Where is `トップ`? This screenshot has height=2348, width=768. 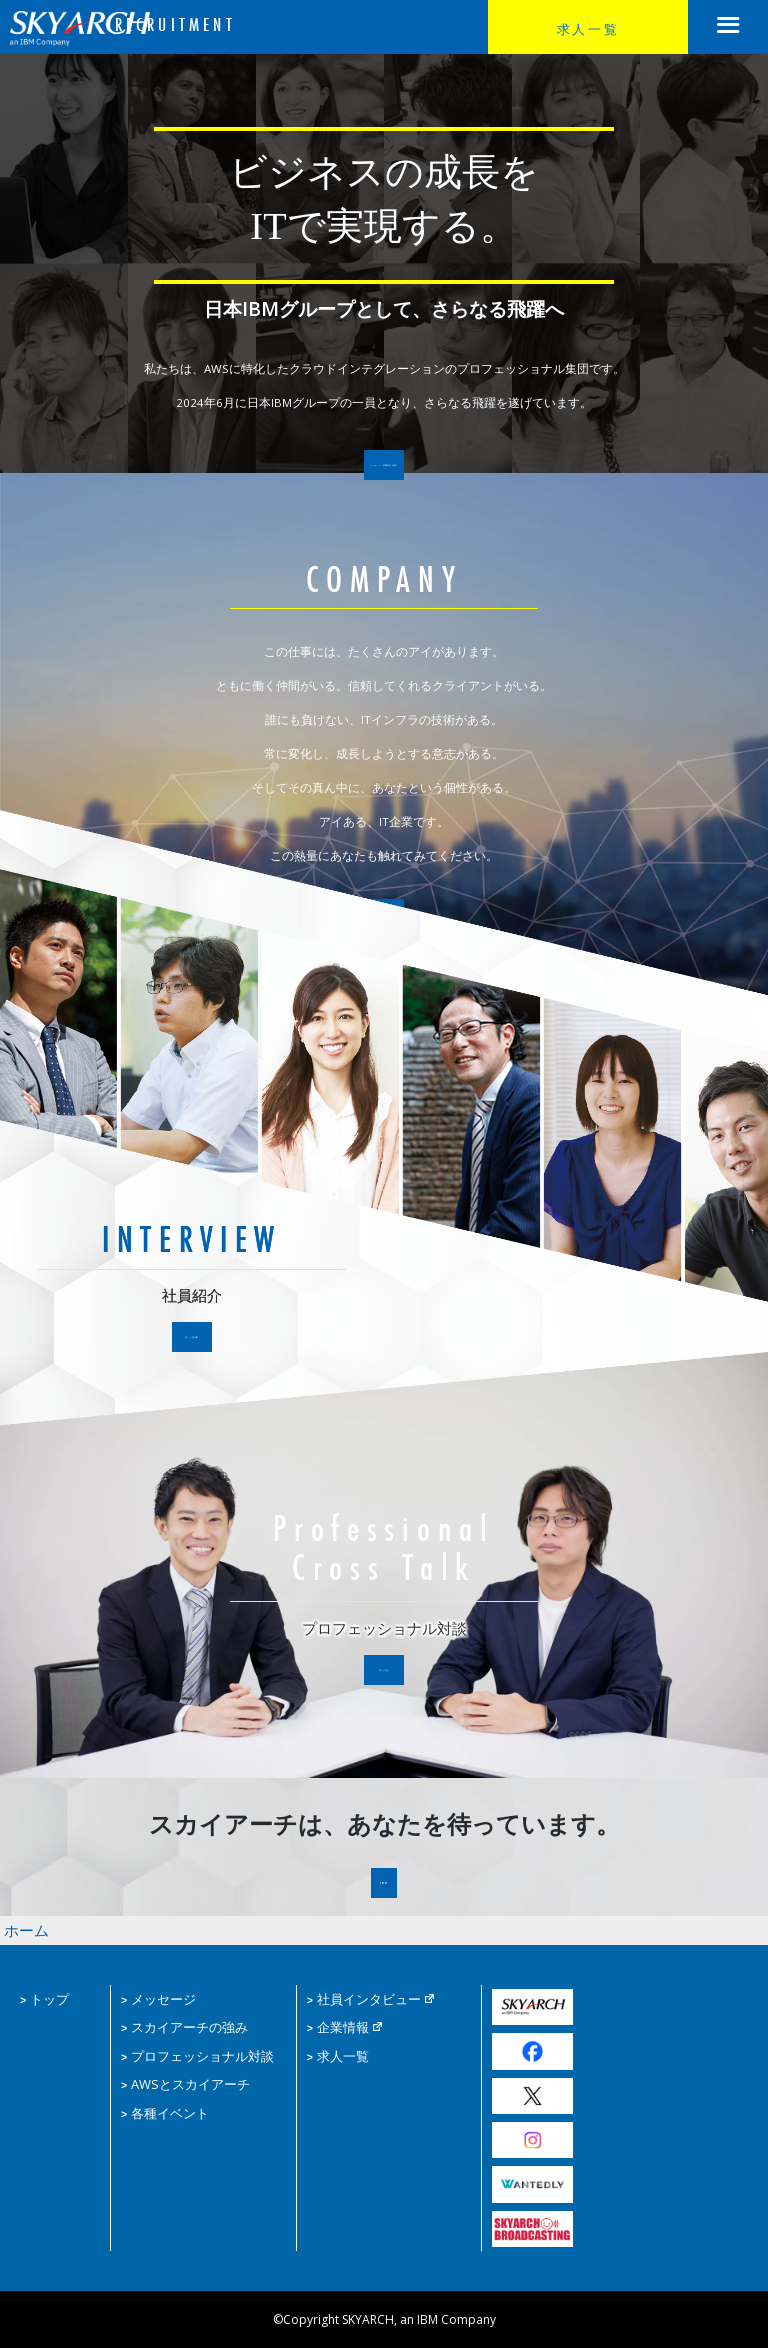
トップ is located at coordinates (43, 1997).